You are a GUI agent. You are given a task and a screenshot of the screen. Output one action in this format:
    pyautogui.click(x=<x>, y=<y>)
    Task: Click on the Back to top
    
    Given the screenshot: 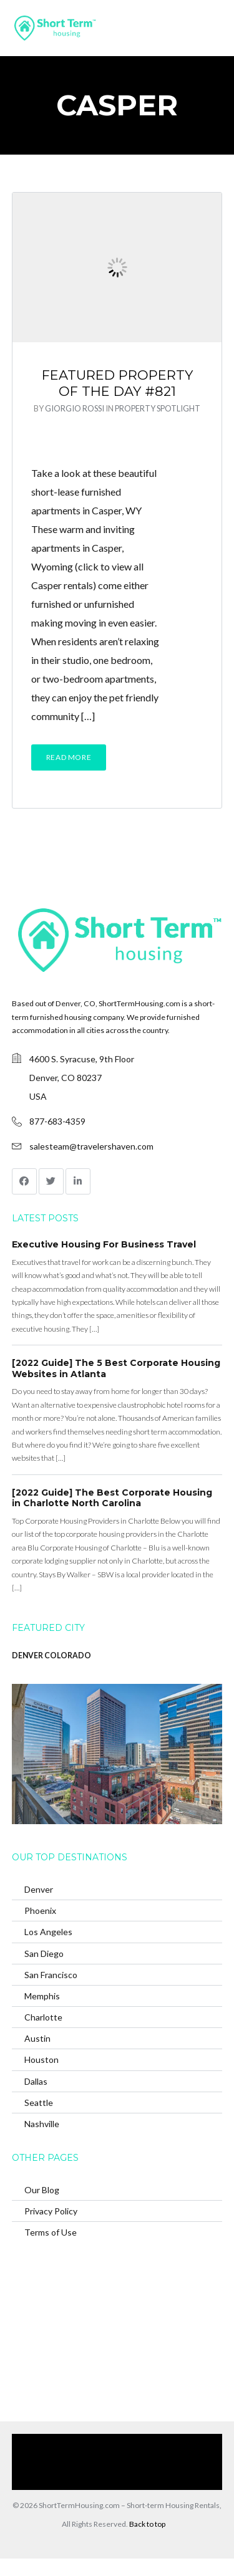 What is the action you would take?
    pyautogui.click(x=147, y=2524)
    